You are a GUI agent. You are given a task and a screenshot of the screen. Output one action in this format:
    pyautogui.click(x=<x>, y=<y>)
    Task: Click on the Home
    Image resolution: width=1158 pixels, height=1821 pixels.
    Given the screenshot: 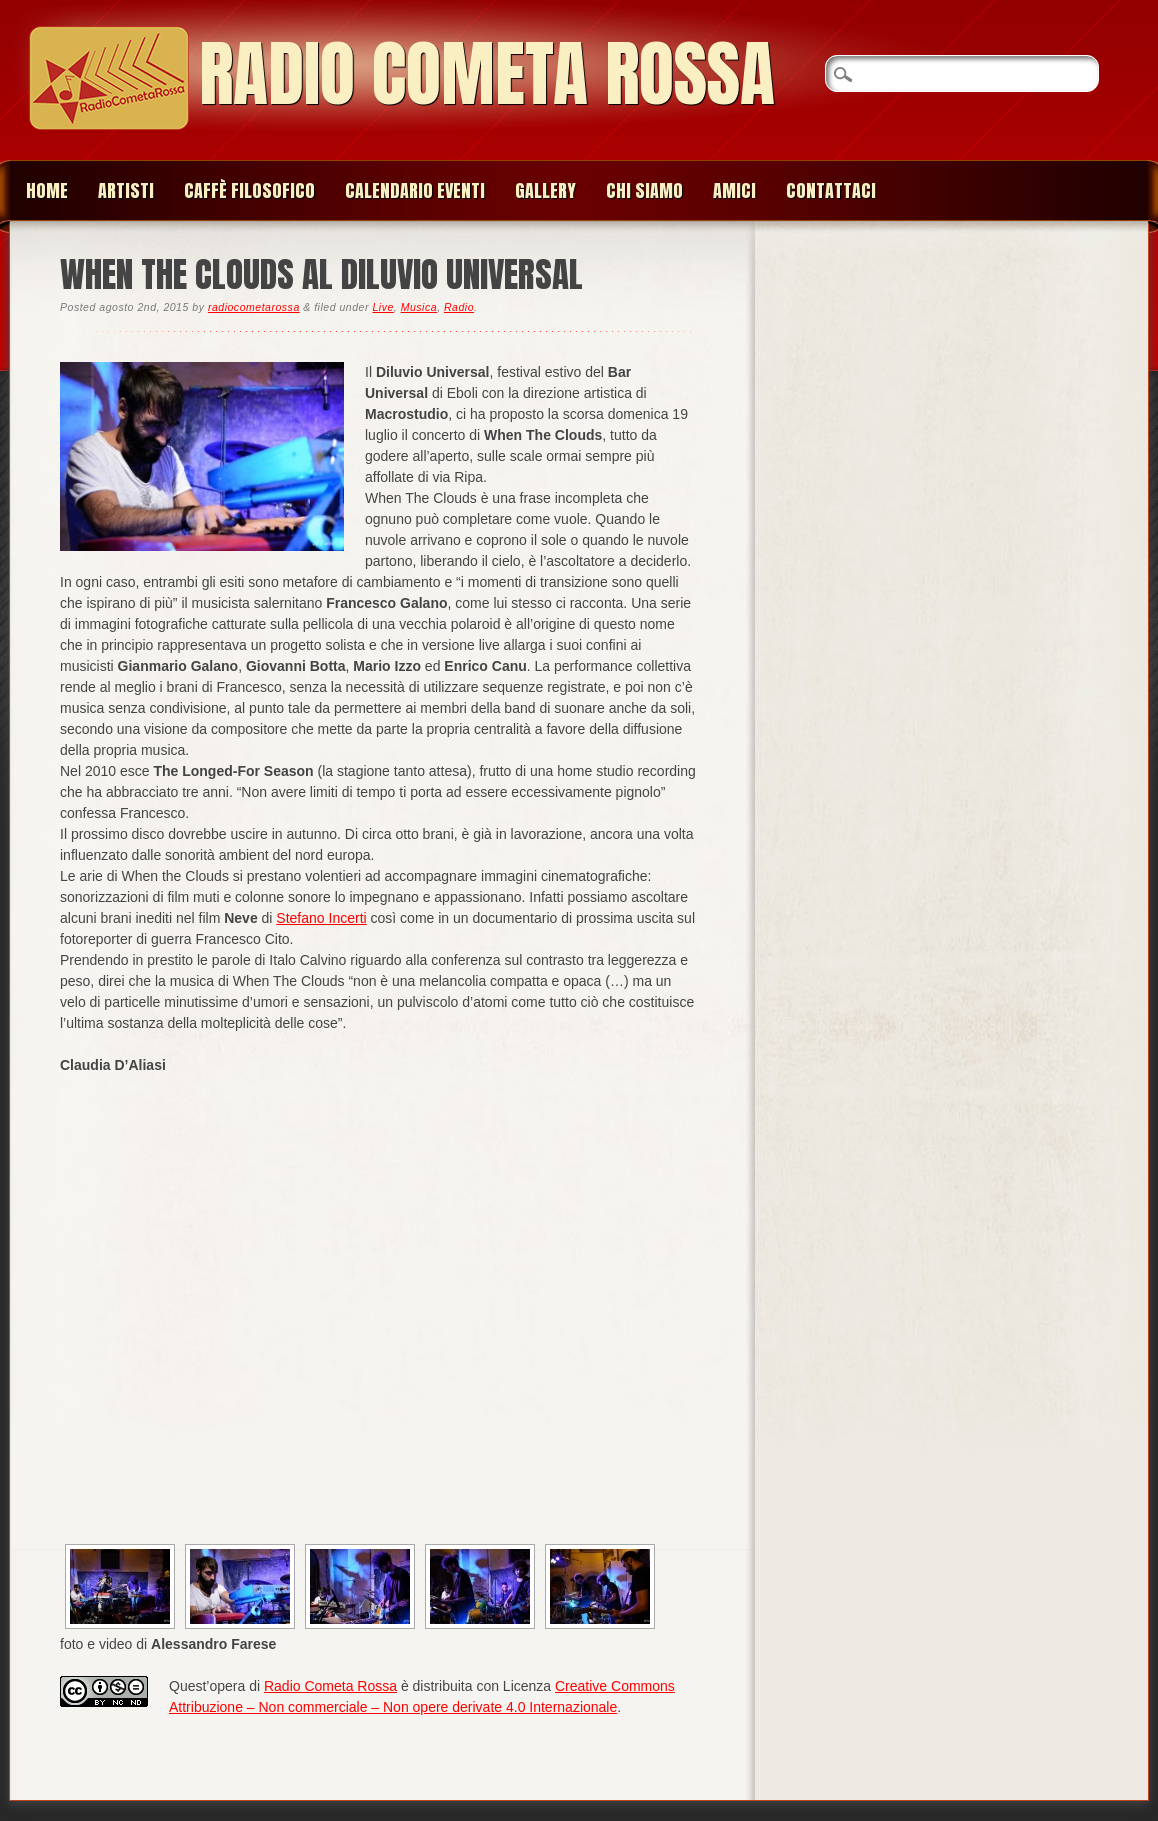 What is the action you would take?
    pyautogui.click(x=47, y=190)
    